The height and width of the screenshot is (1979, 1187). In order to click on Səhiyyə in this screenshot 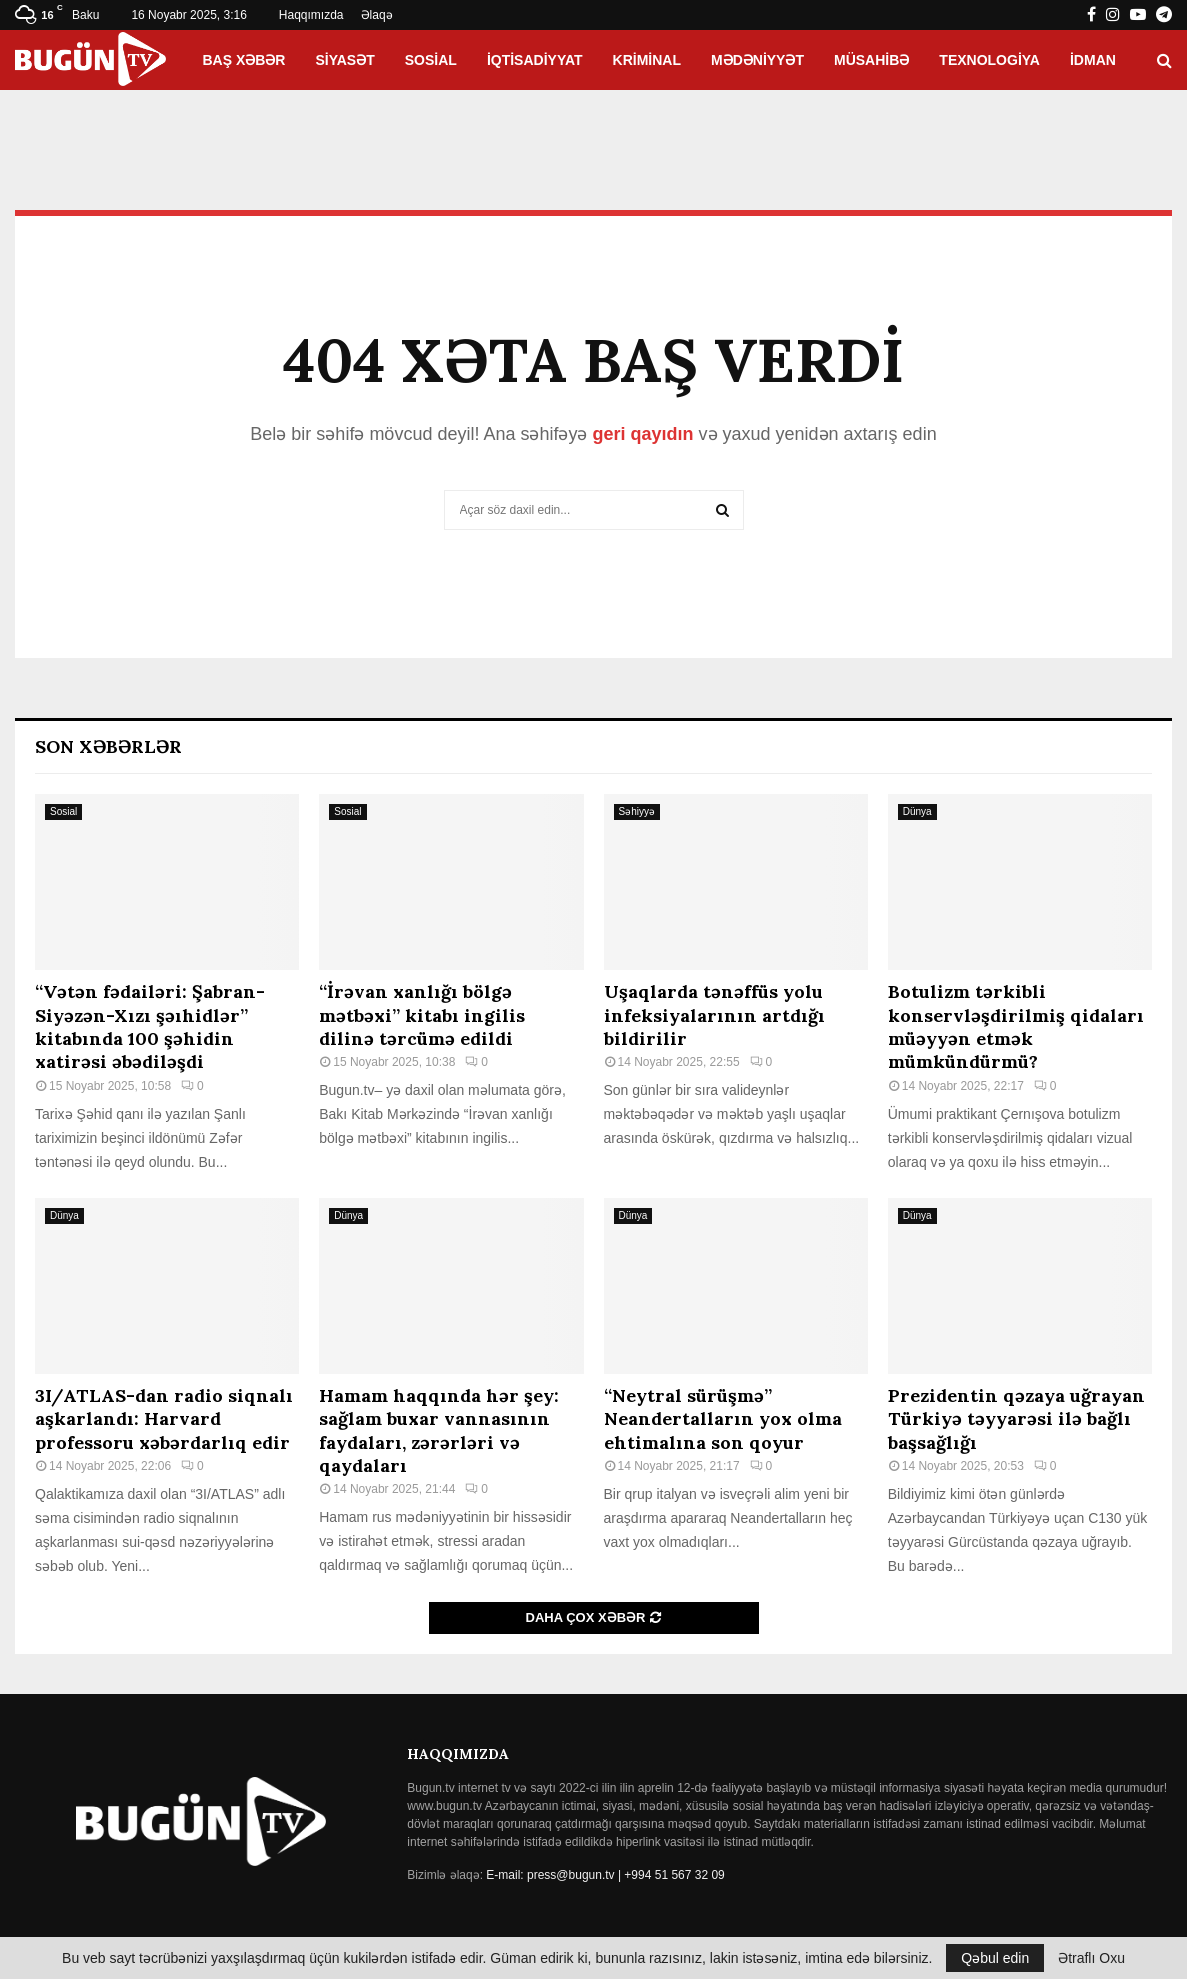, I will do `click(637, 811)`.